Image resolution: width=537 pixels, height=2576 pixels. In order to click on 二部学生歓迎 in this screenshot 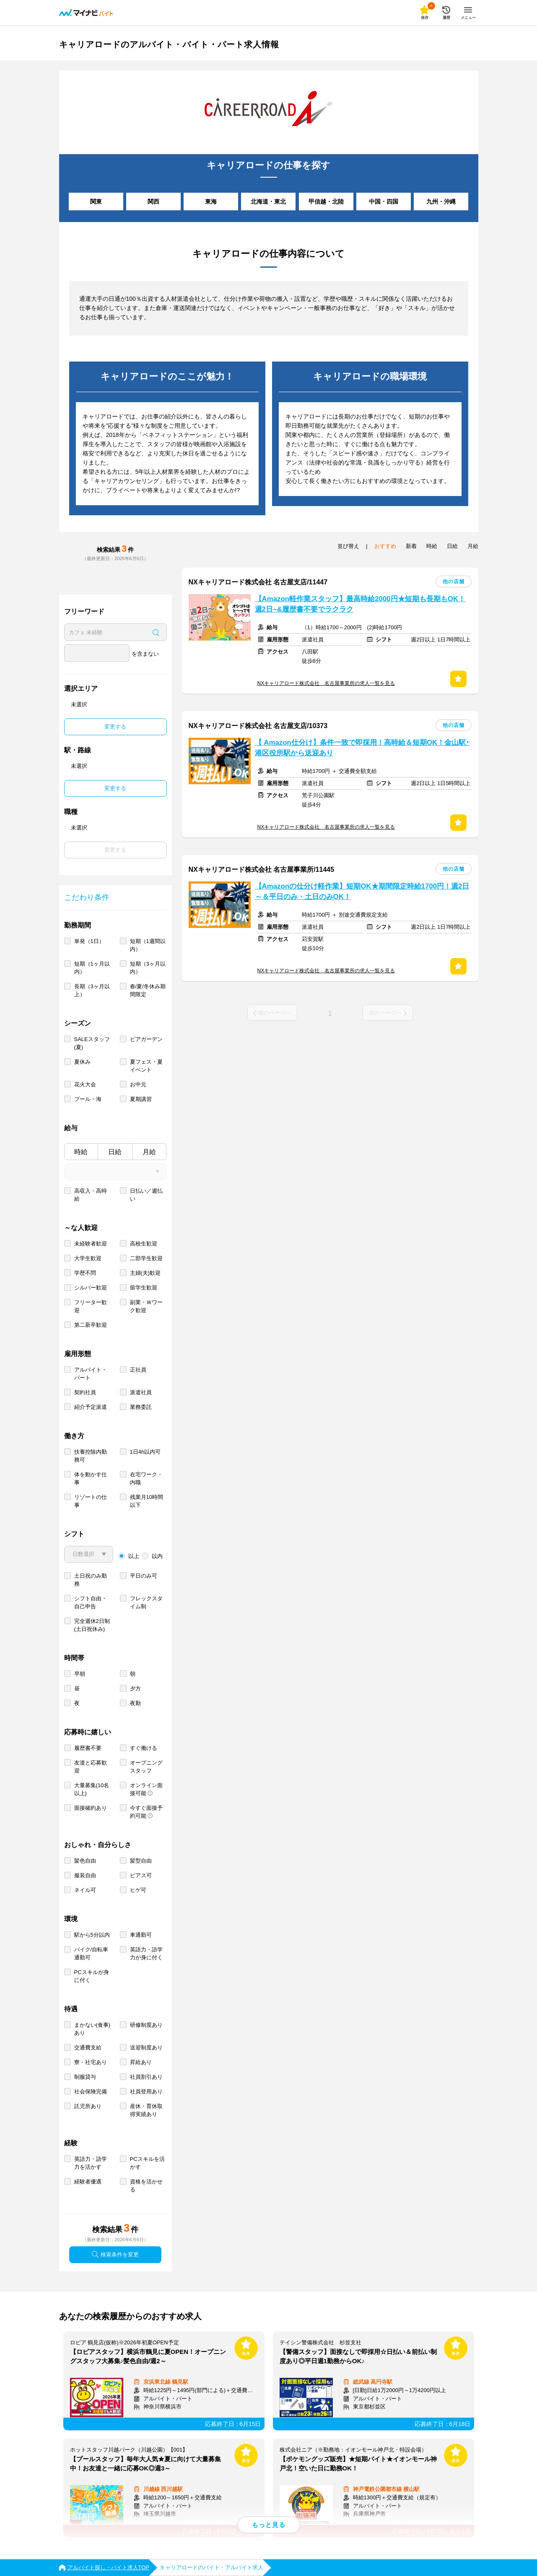, I will do `click(146, 1258)`.